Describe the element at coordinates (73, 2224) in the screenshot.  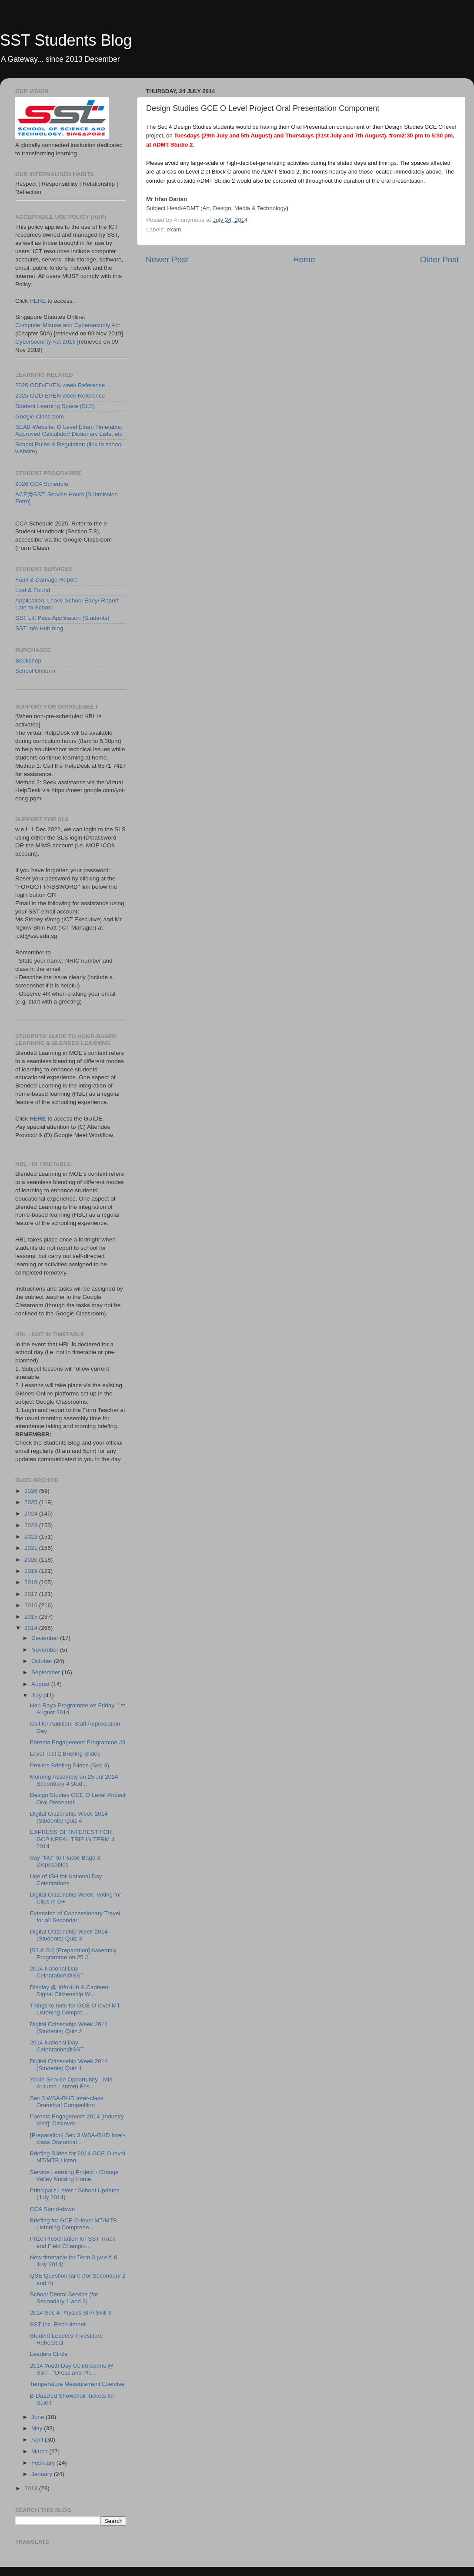
I see `Briefing for GCE O-level MT/MTB Listening Comprehe...` at that location.